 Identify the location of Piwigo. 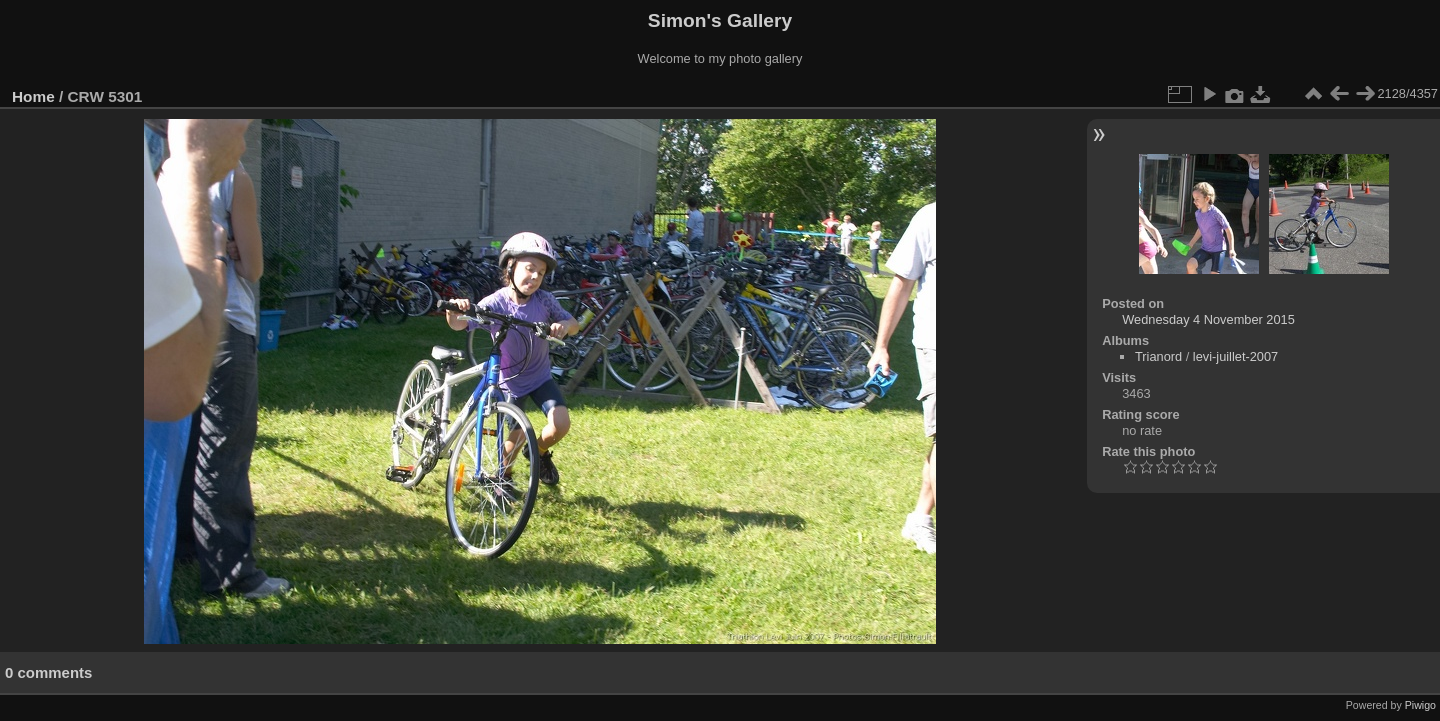
(1420, 705).